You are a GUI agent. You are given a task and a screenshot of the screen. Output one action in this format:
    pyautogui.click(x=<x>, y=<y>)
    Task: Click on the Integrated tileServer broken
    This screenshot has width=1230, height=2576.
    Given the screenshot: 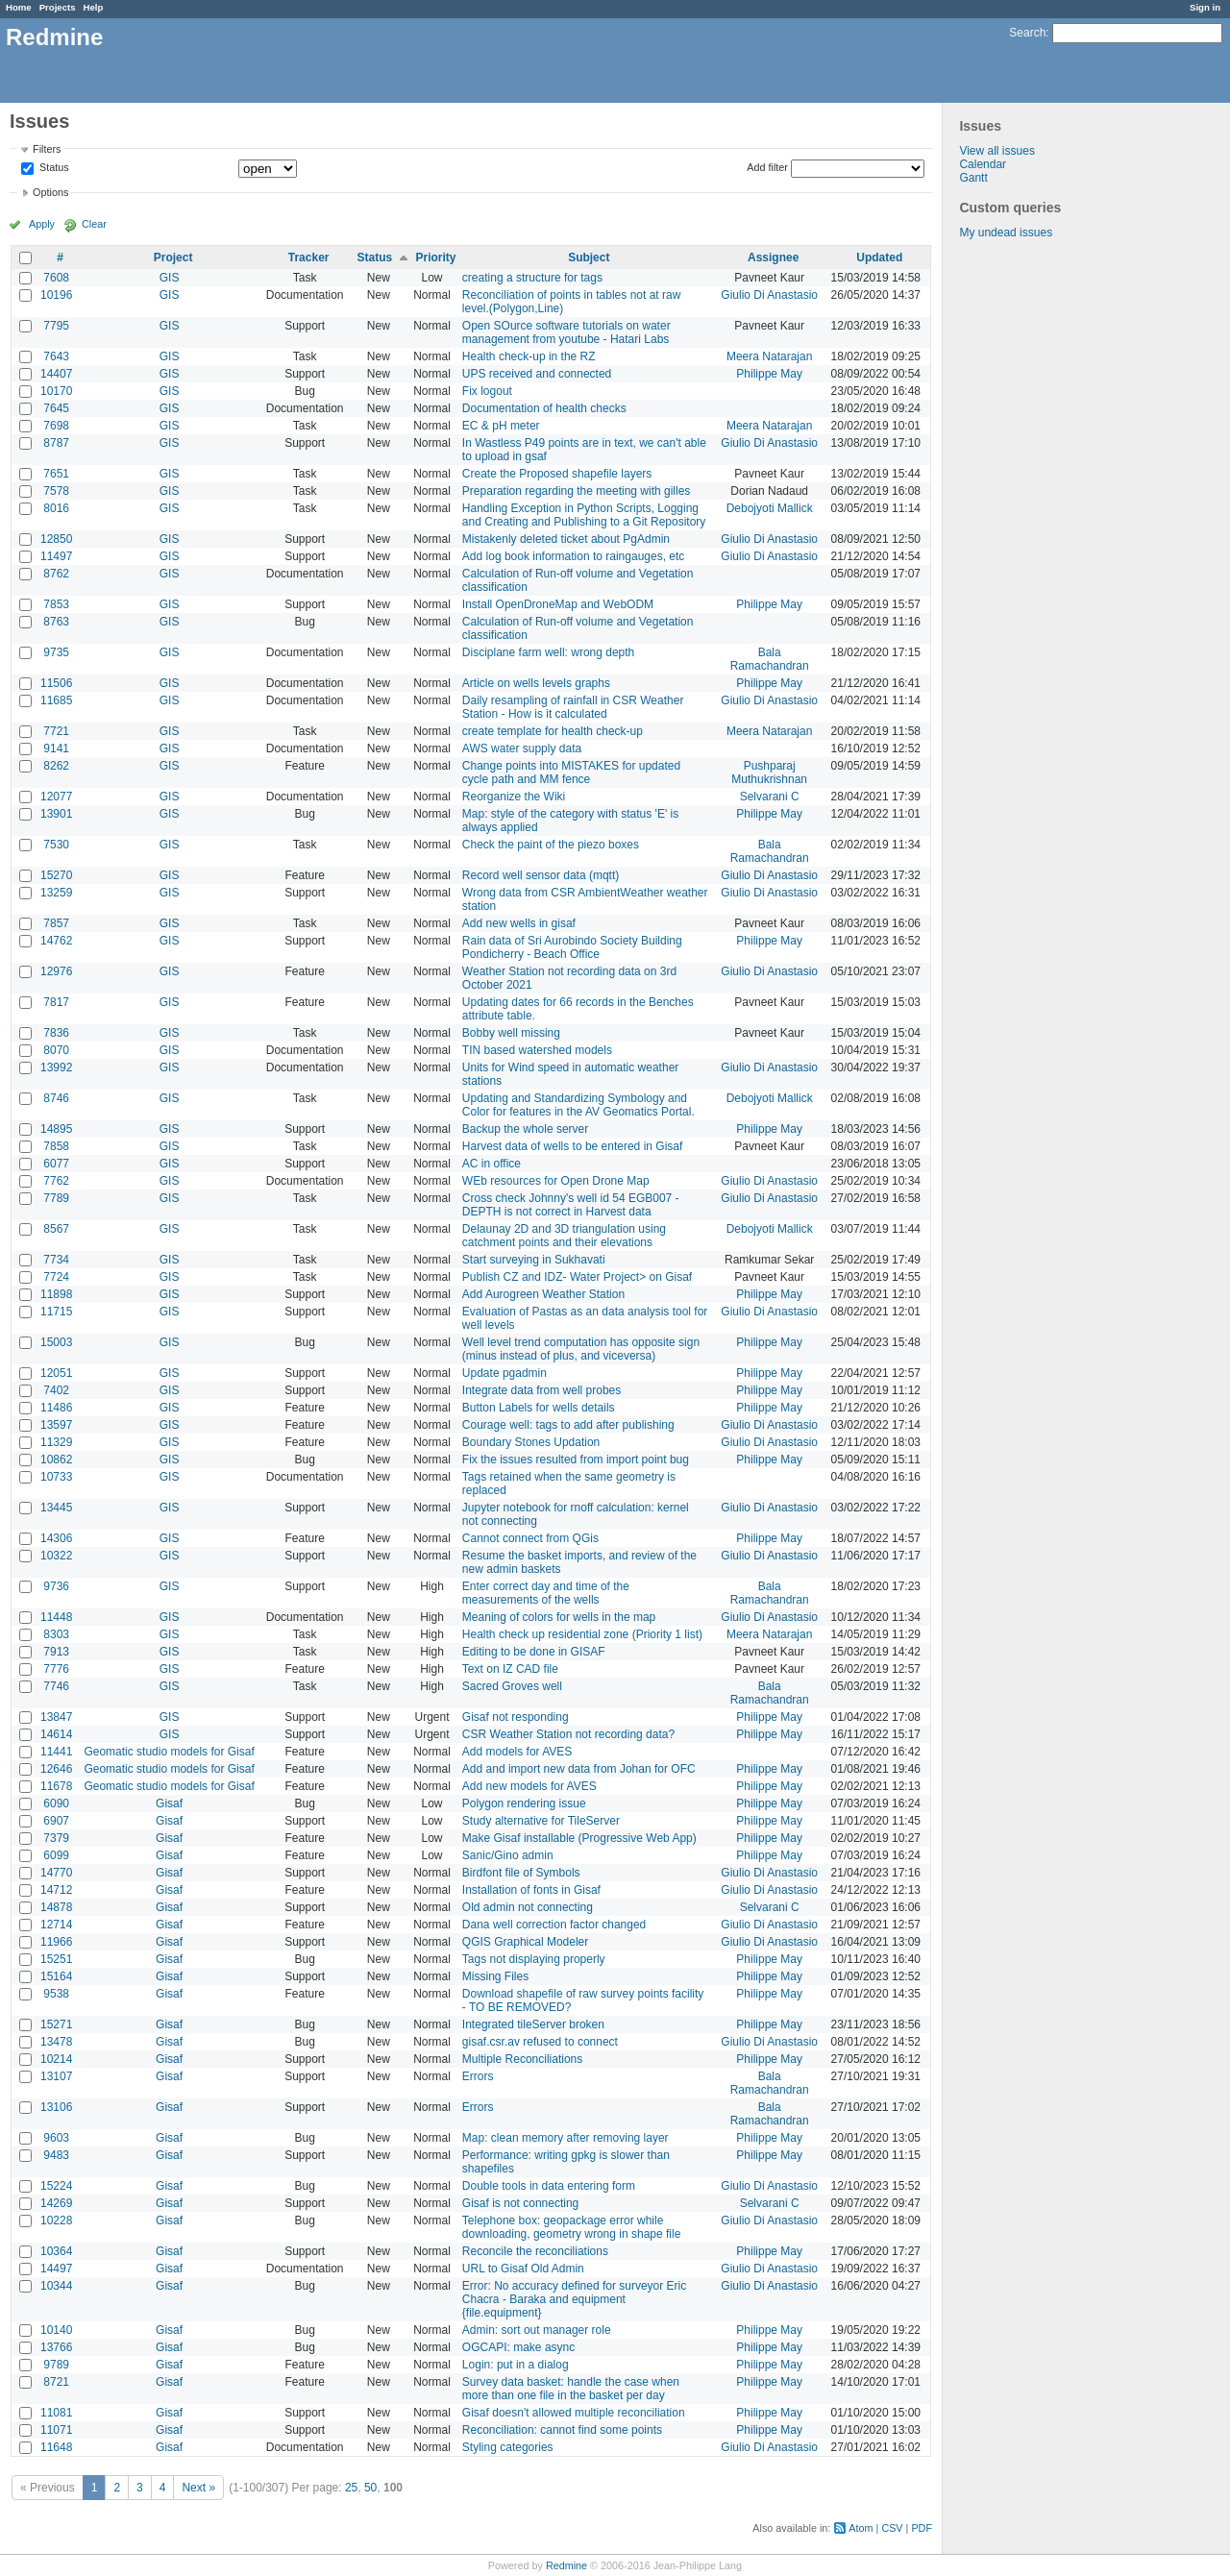 What is the action you would take?
    pyautogui.click(x=533, y=2024)
    